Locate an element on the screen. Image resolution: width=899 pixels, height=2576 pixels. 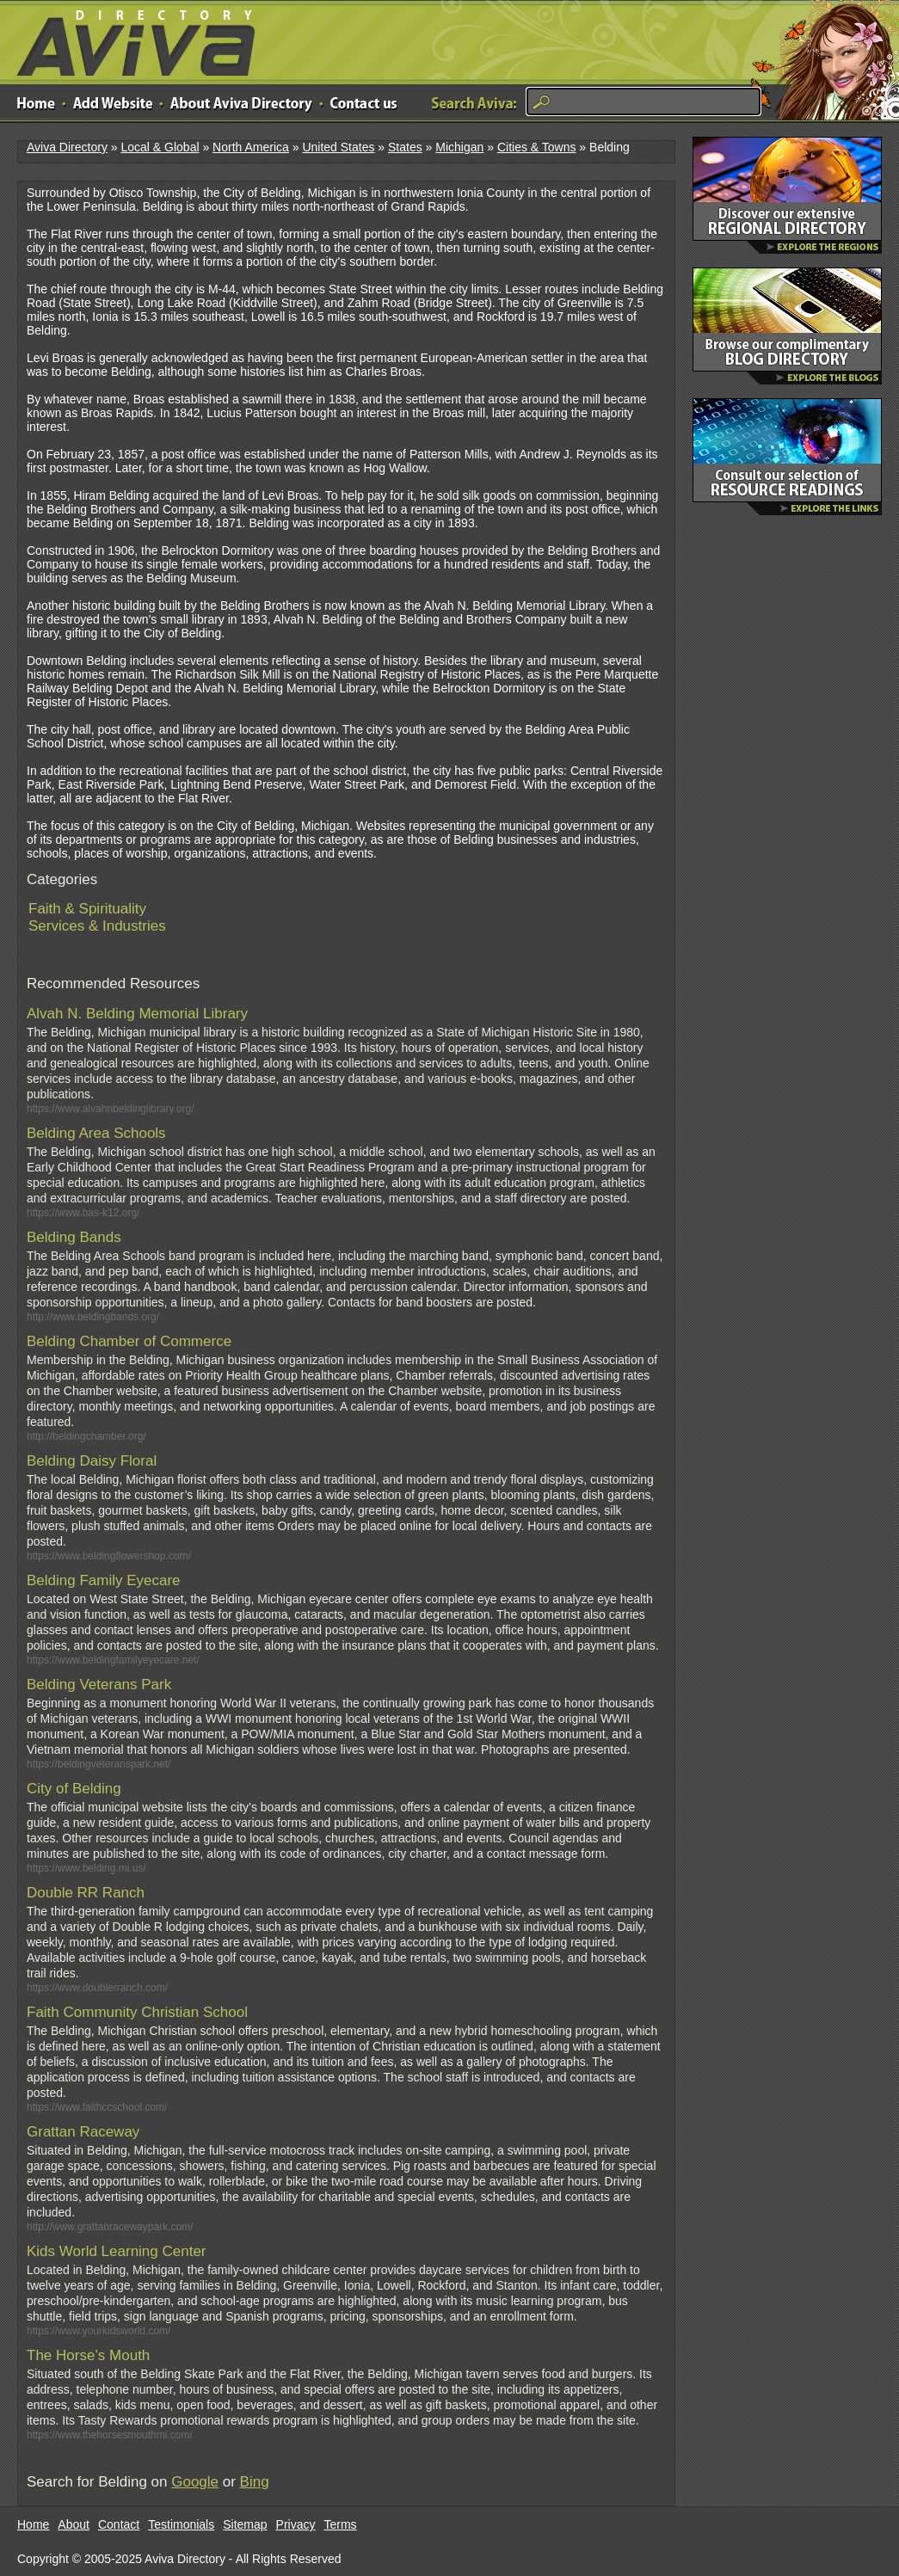
United States is located at coordinates (338, 147).